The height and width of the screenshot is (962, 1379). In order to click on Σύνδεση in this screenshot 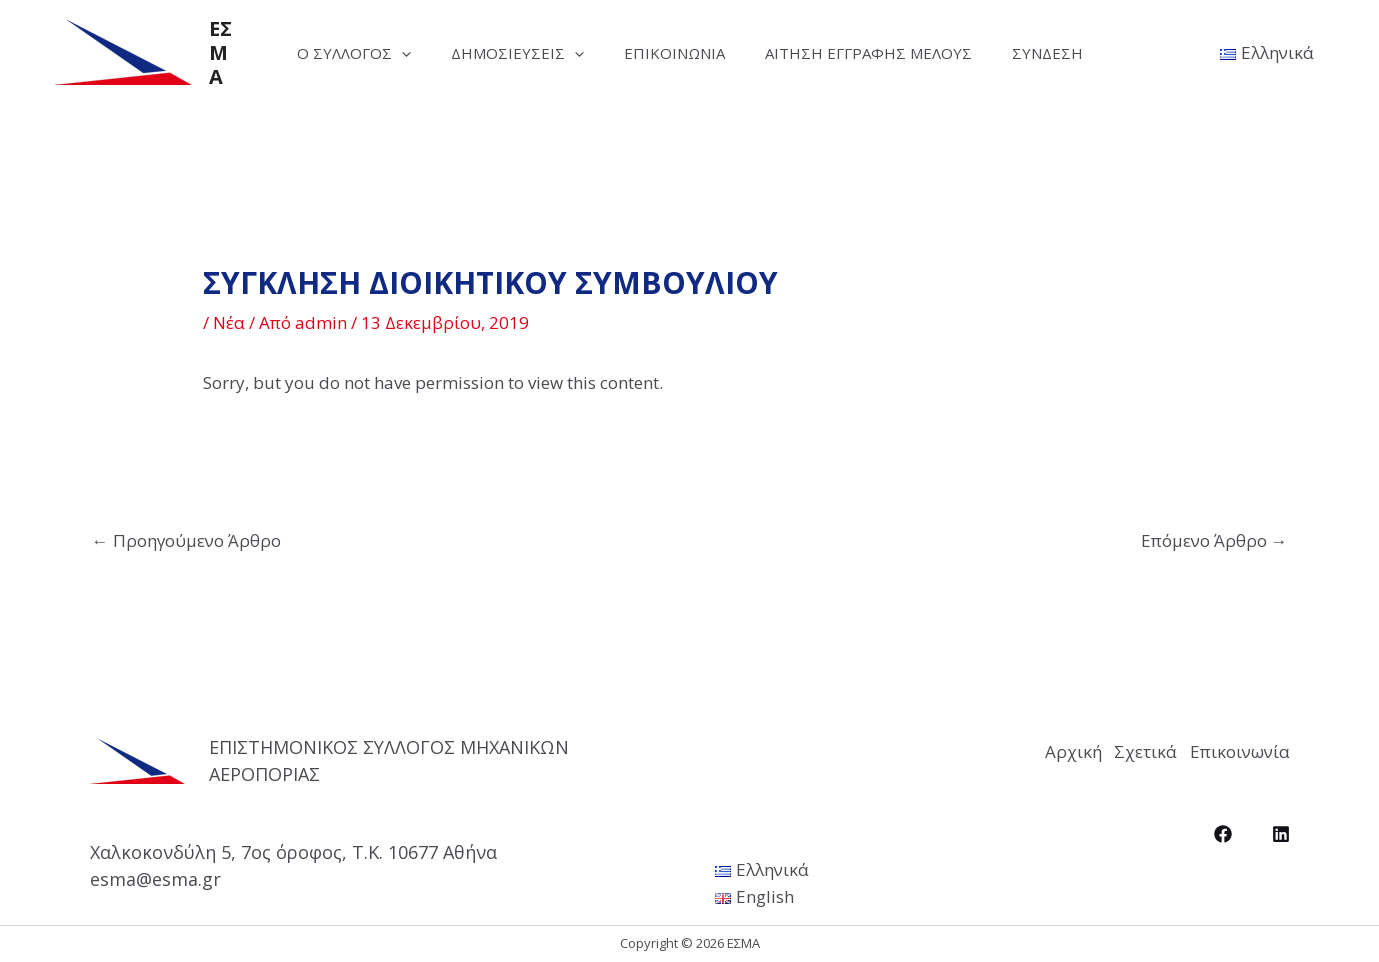, I will do `click(1067, 53)`.